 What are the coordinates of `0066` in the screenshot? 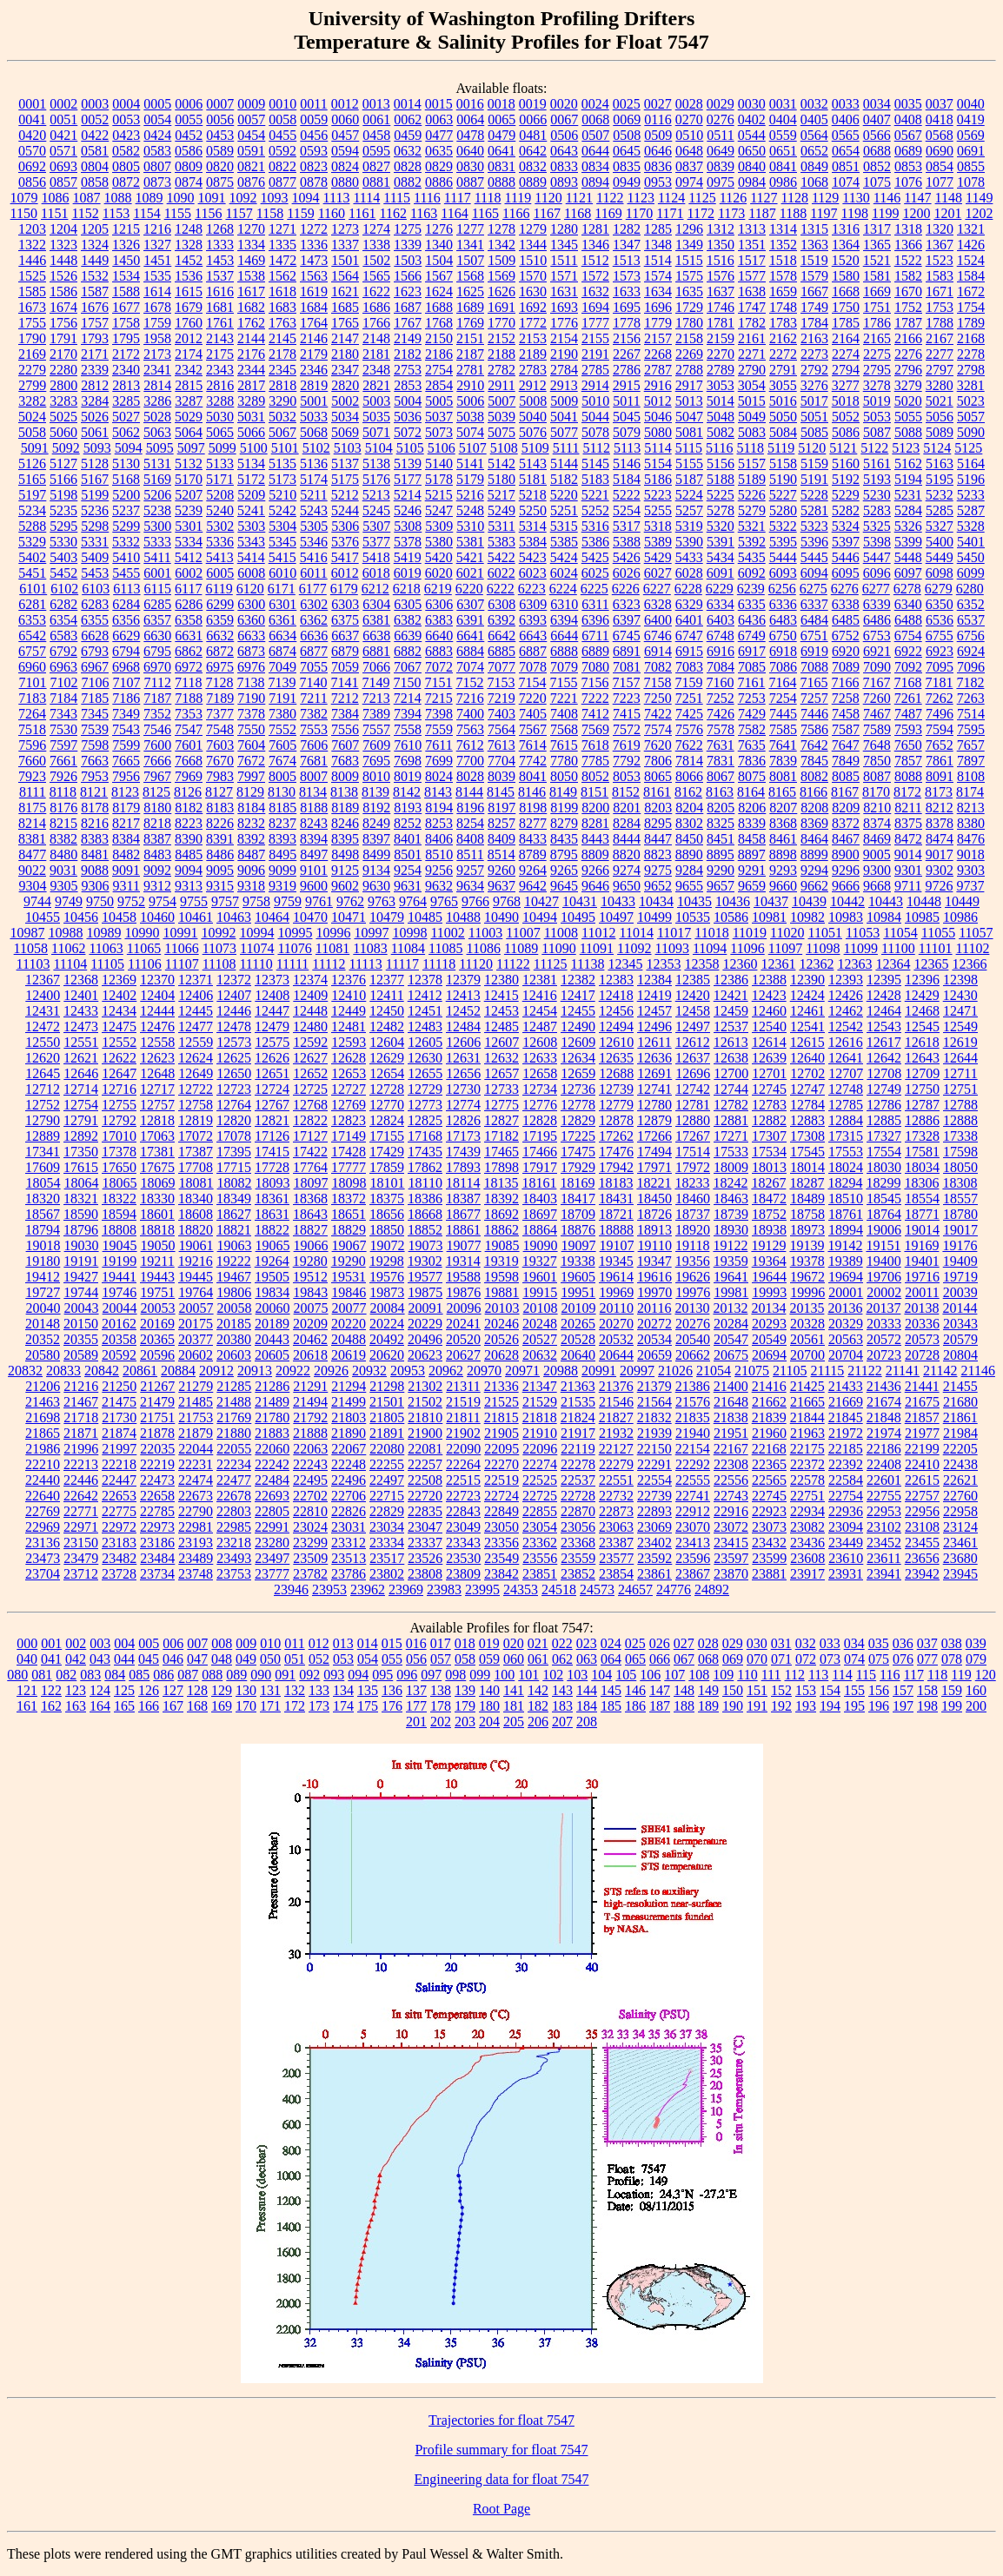 It's located at (533, 119).